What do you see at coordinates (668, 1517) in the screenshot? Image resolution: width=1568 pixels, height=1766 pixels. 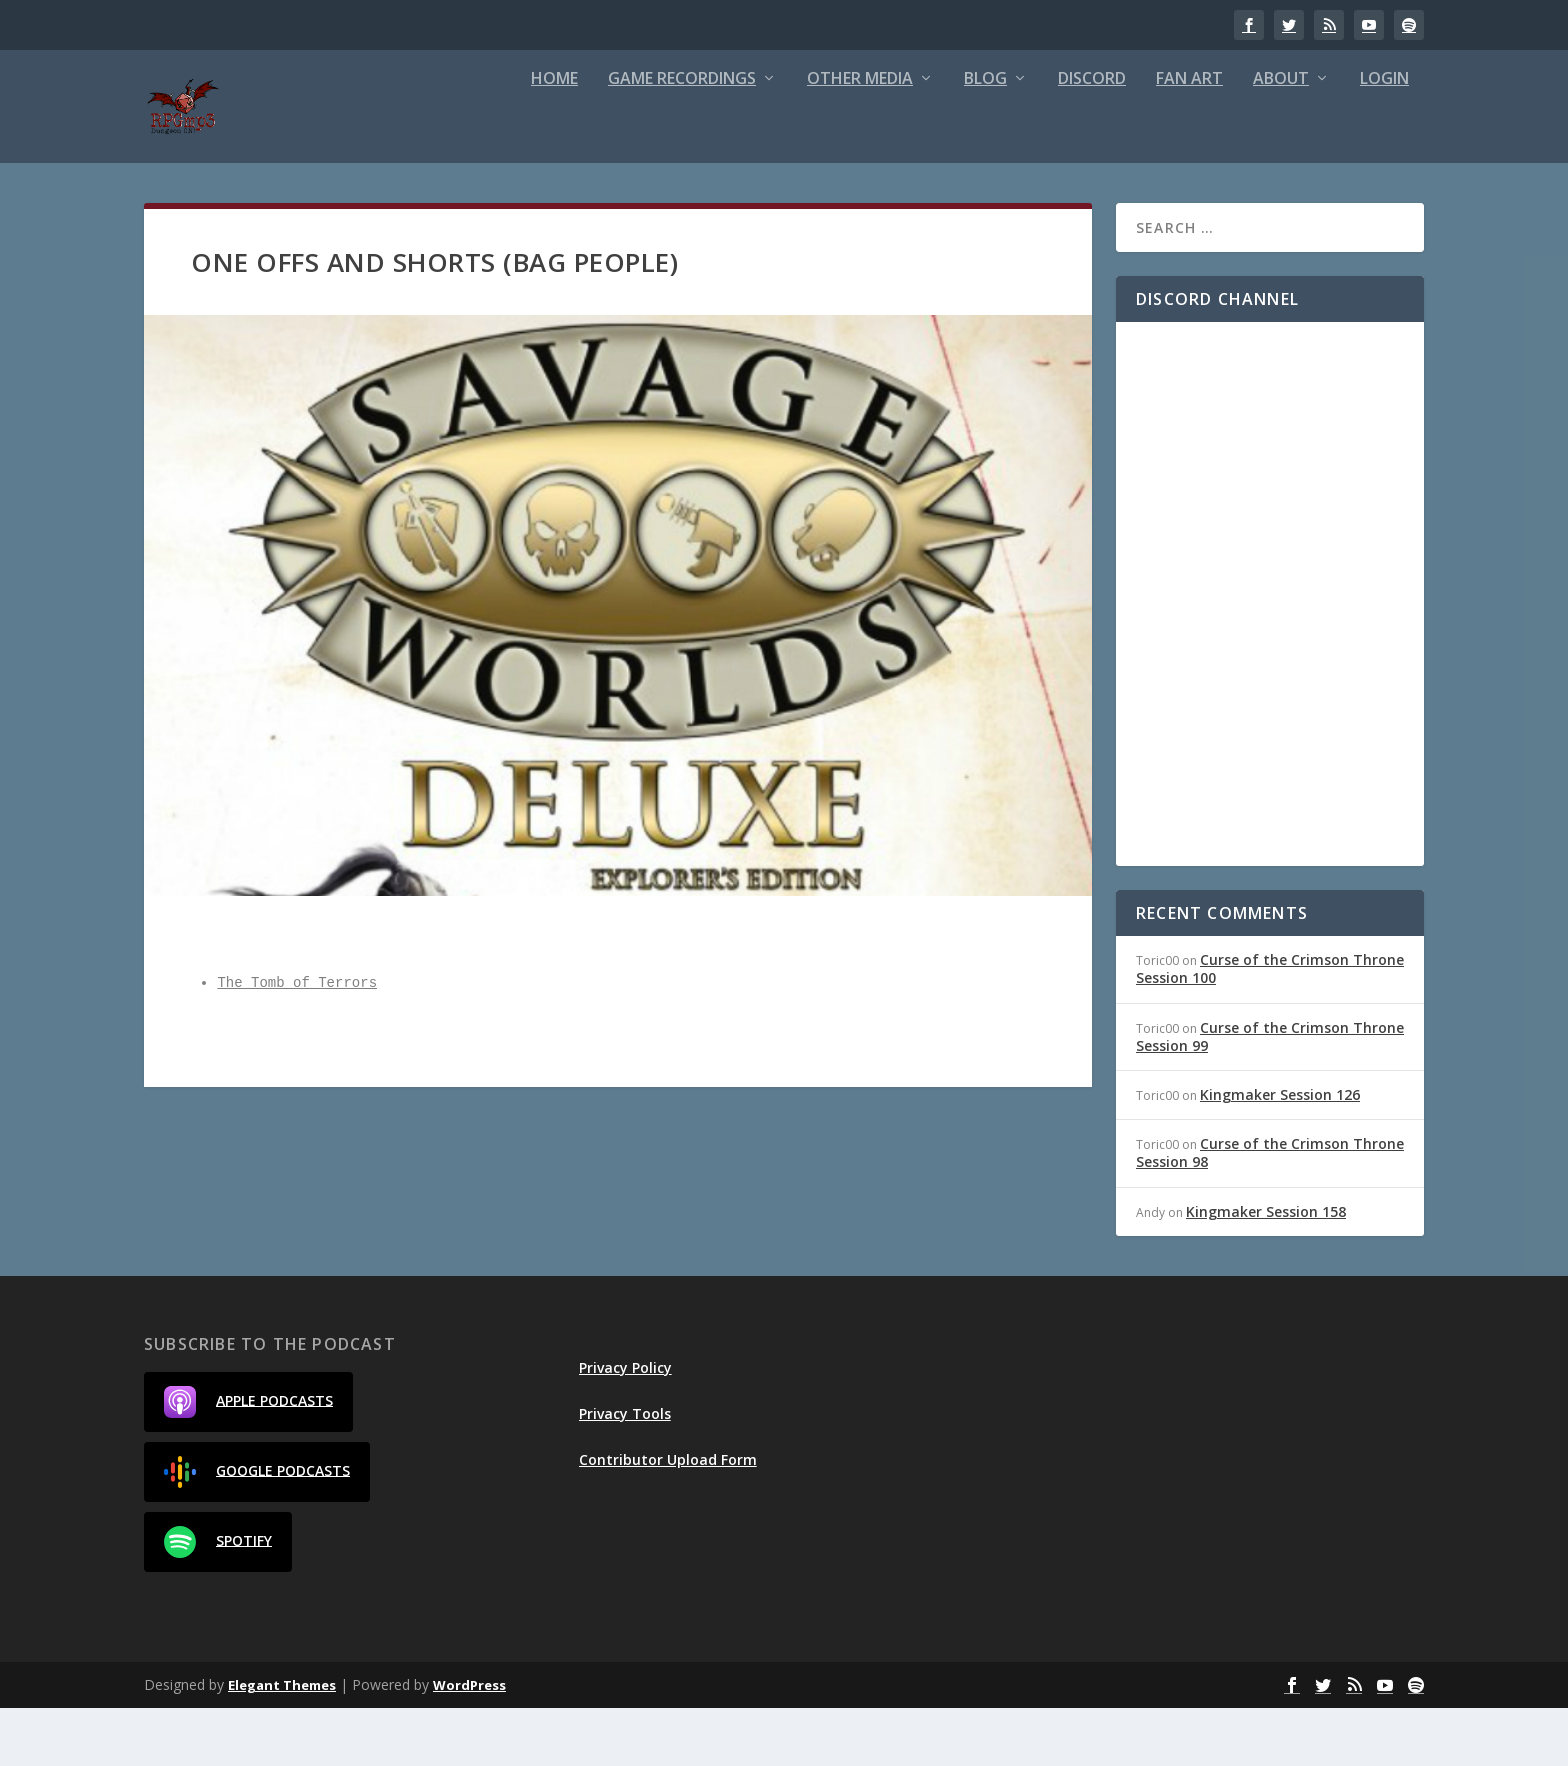 I see `Contributor Upload Form` at bounding box center [668, 1517].